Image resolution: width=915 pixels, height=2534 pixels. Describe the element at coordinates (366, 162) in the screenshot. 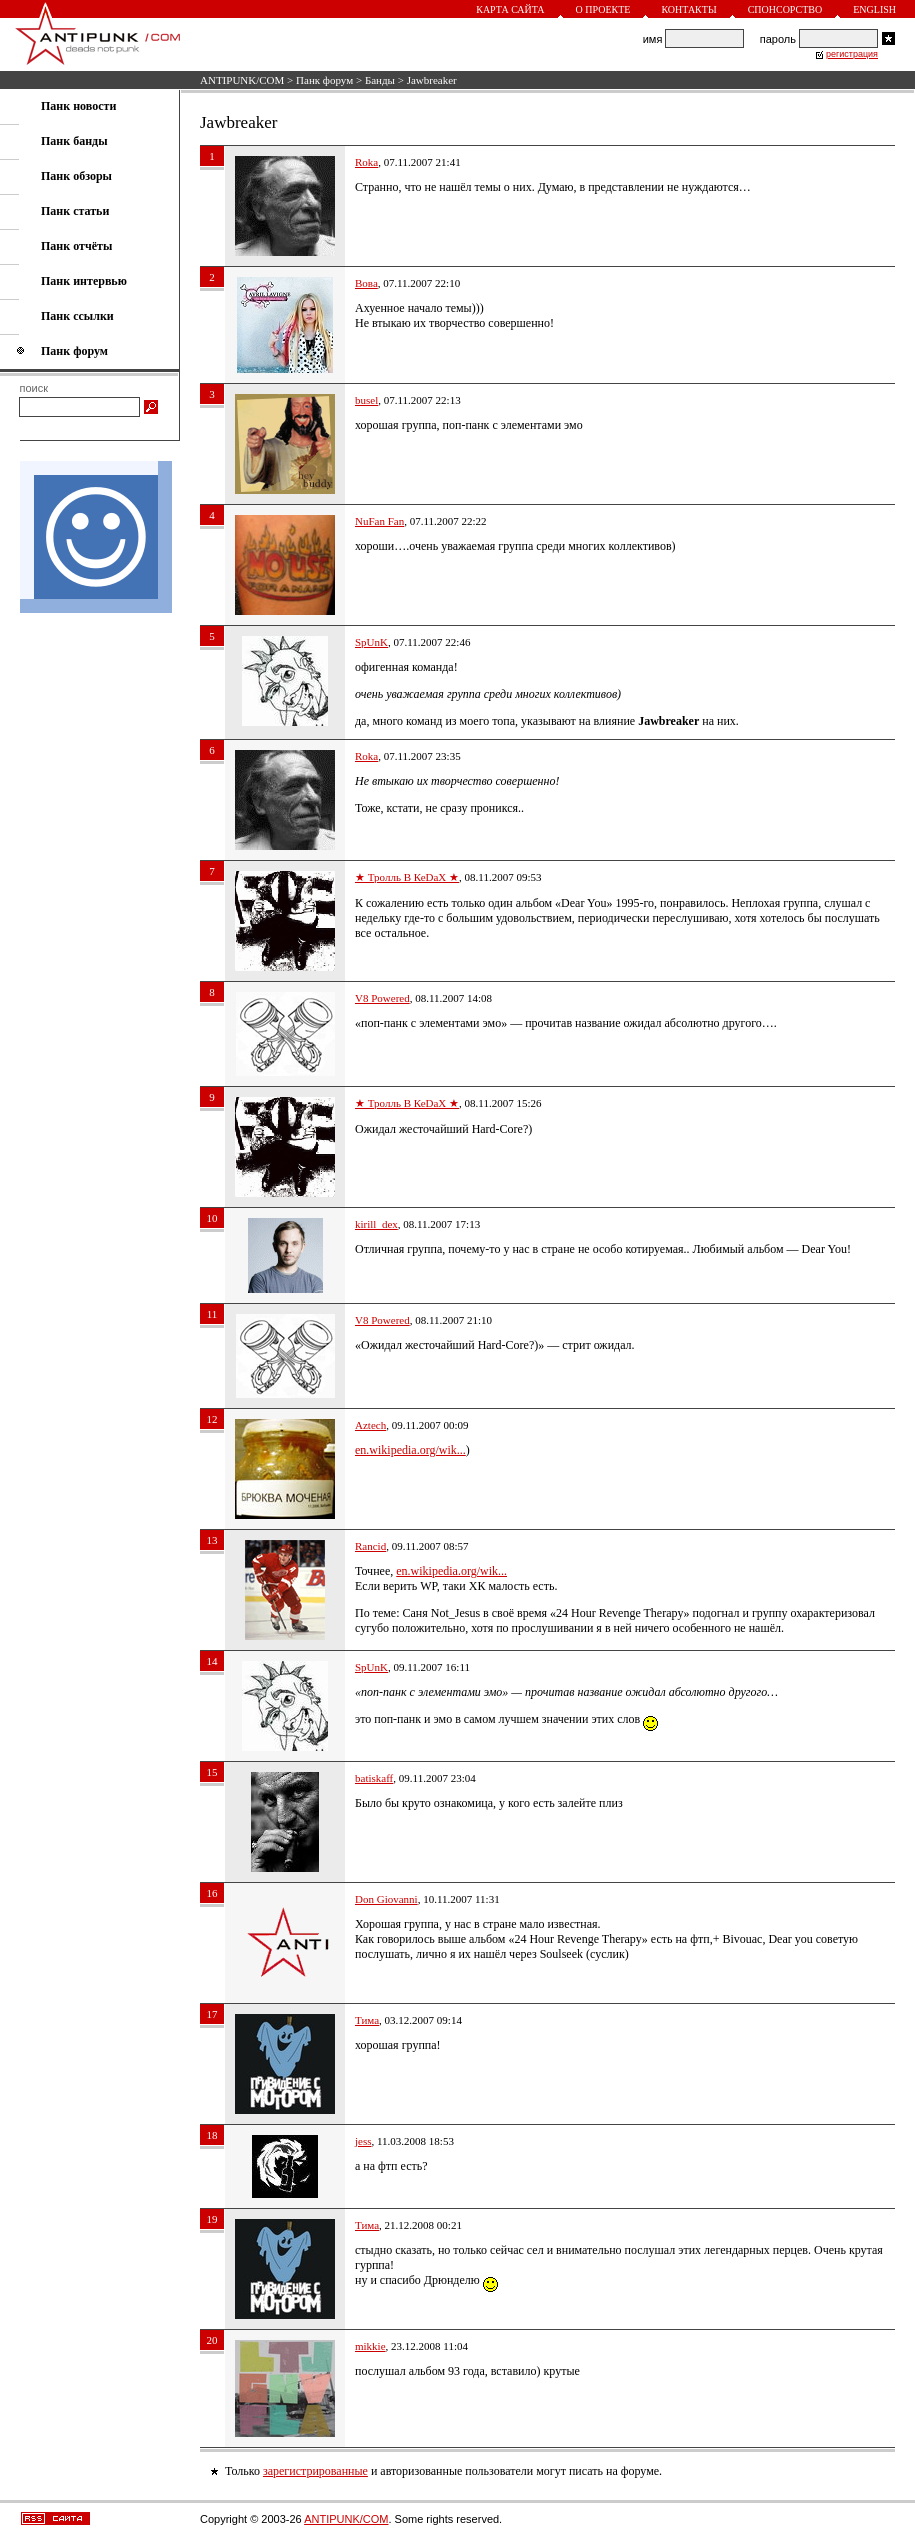

I see `Roka` at that location.